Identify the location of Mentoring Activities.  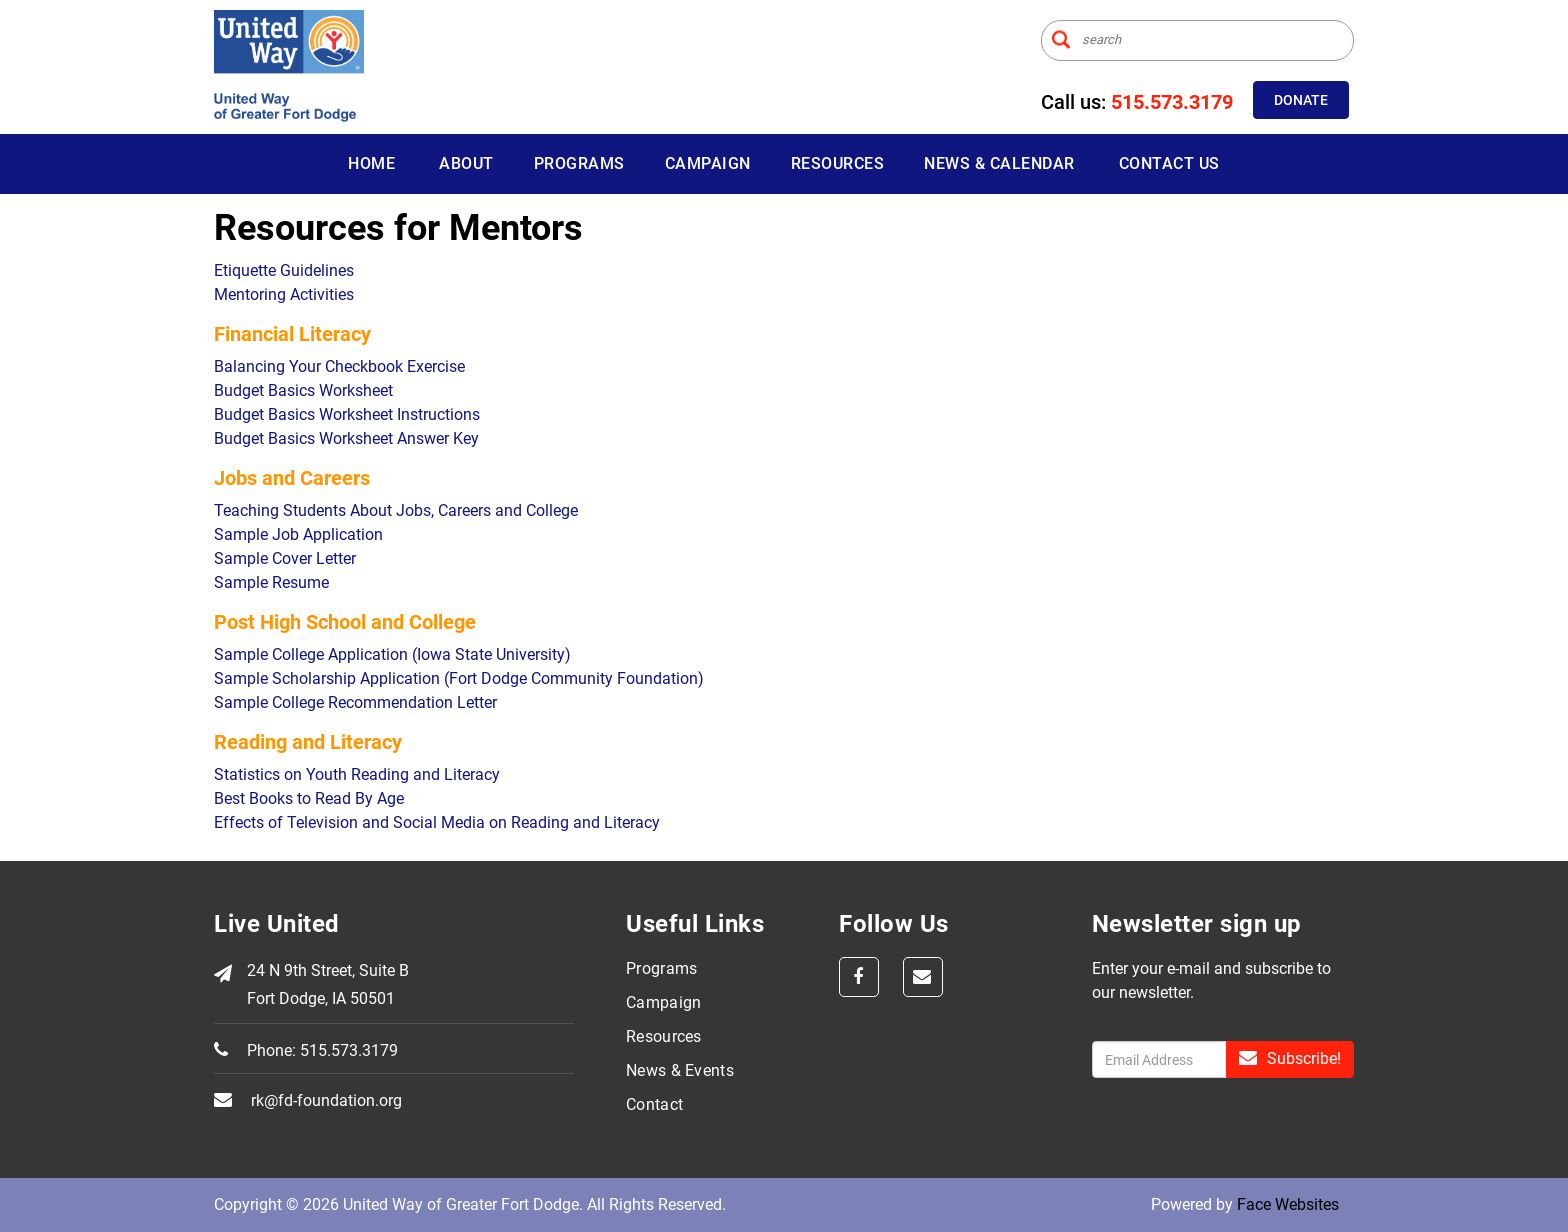
(284, 294).